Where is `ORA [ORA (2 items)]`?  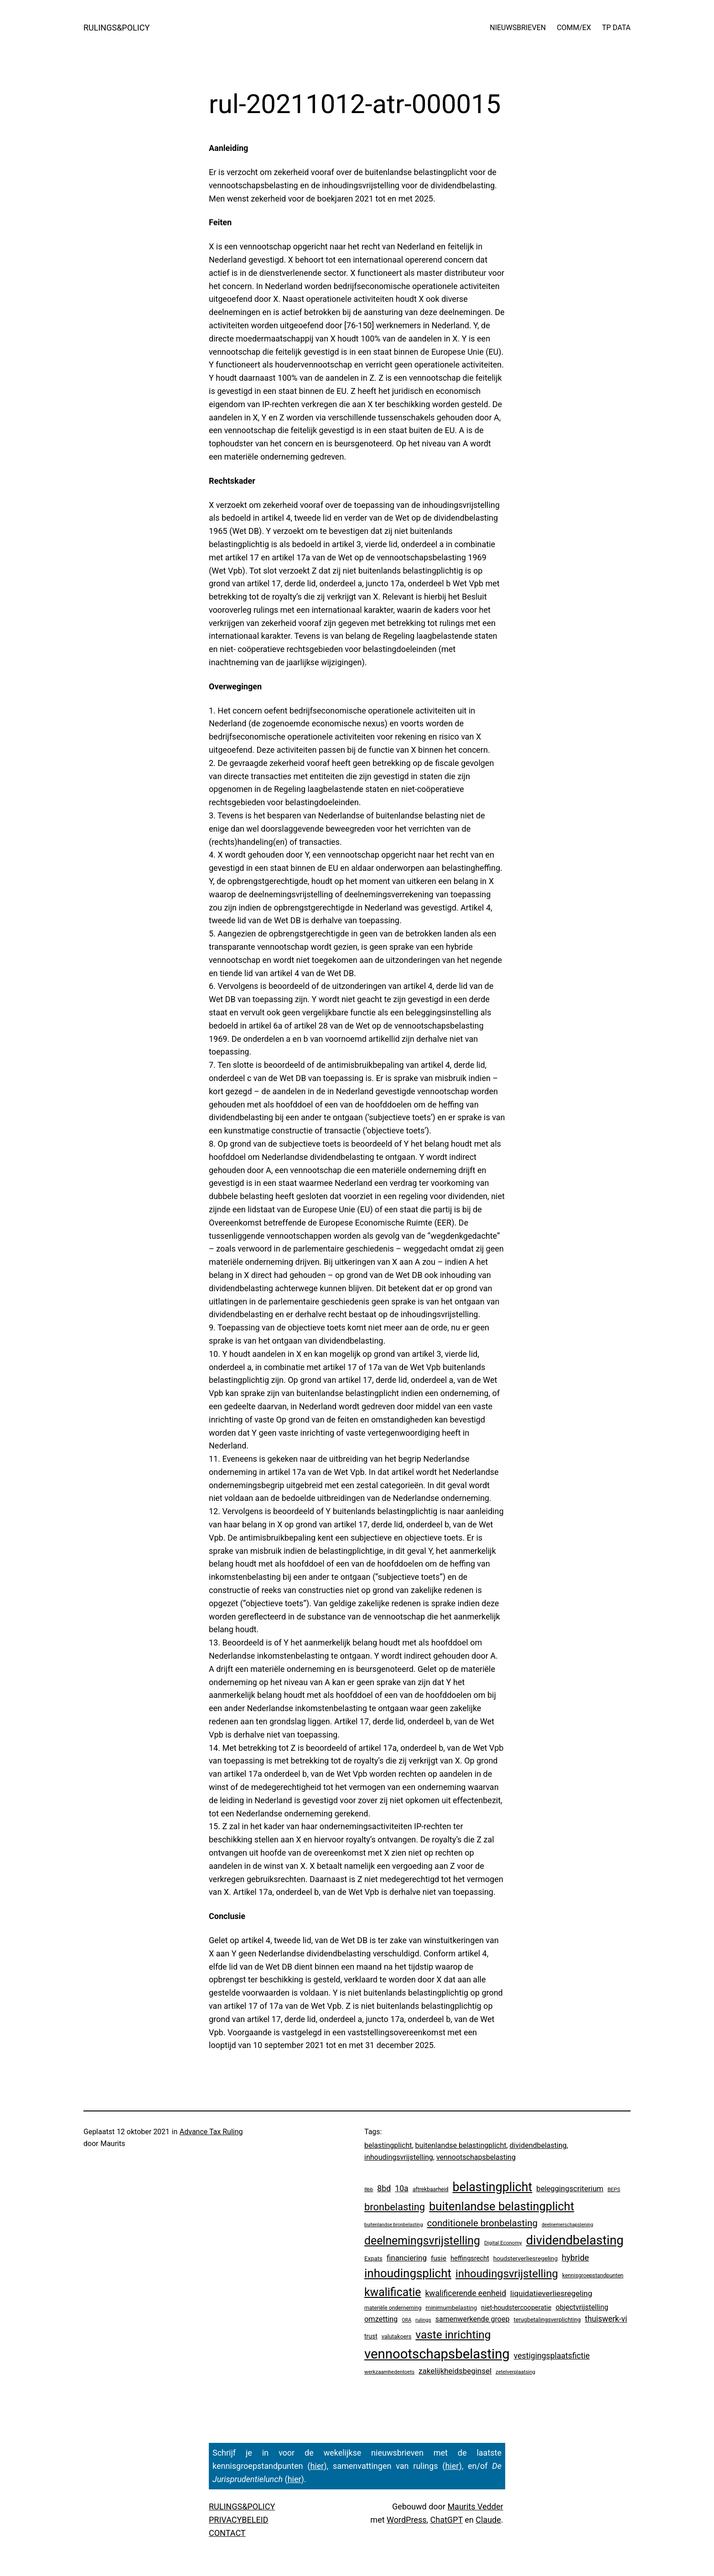
ORA [ORA (2 items)] is located at coordinates (406, 2320).